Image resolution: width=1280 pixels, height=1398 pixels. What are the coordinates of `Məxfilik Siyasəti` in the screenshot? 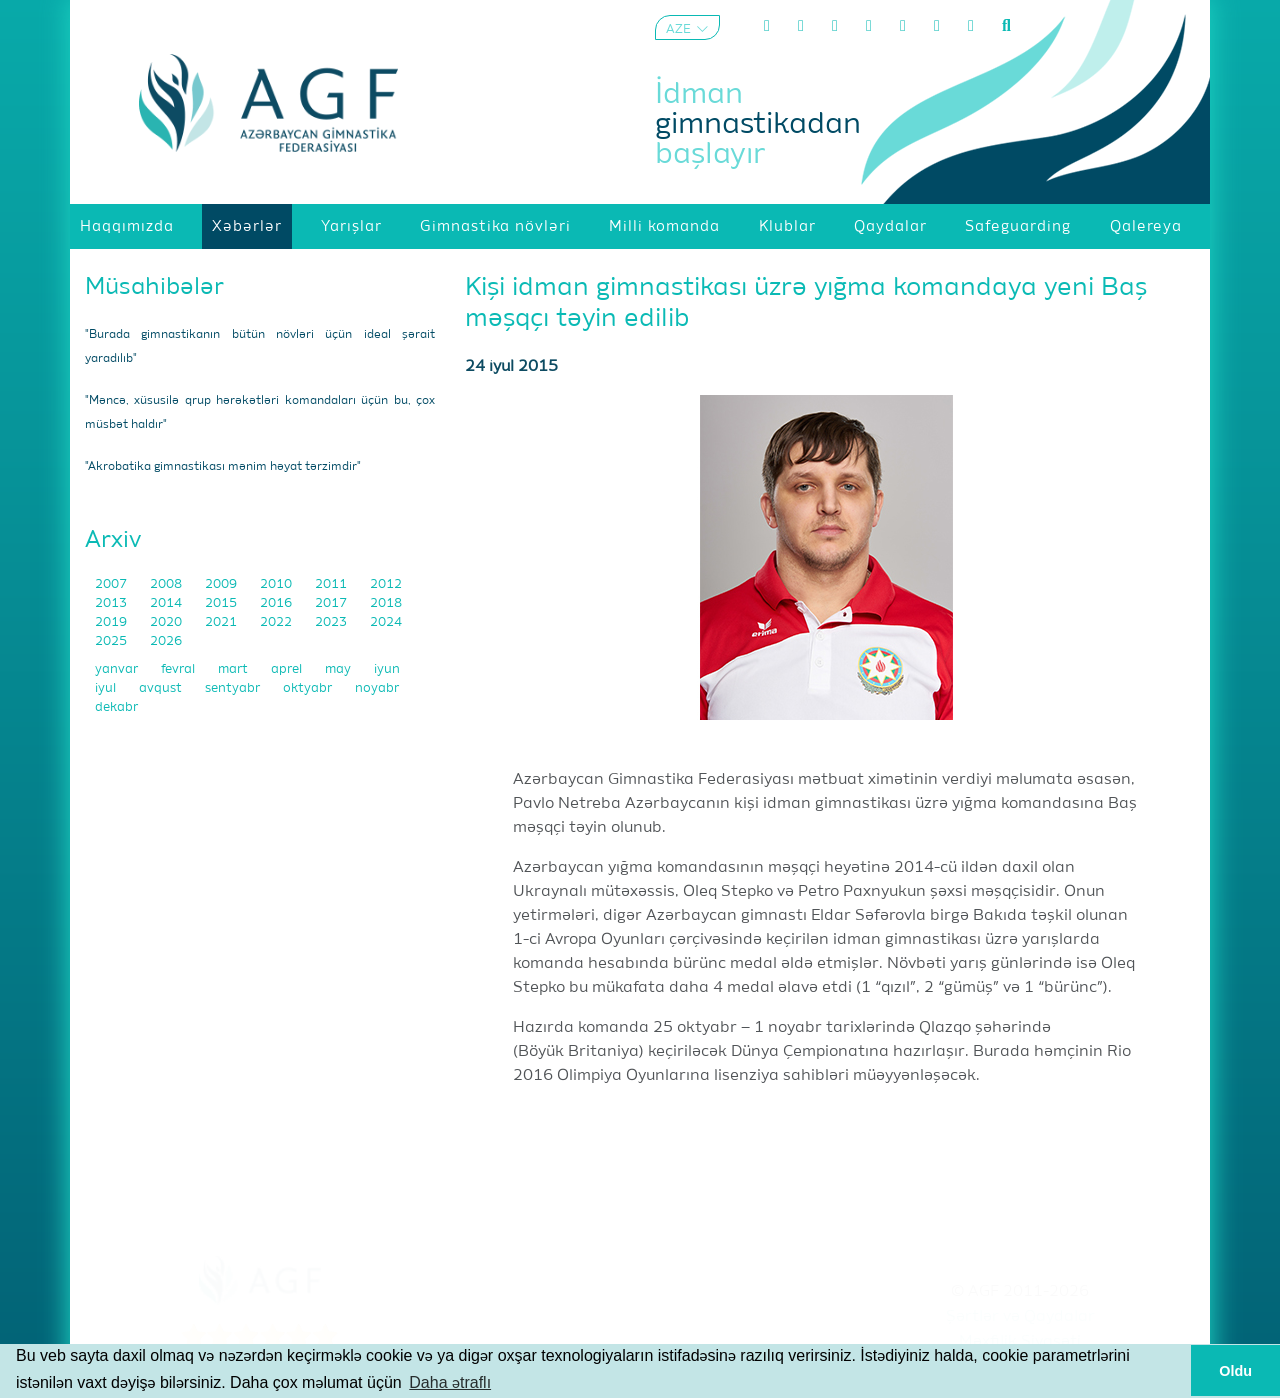 It's located at (1020, 1342).